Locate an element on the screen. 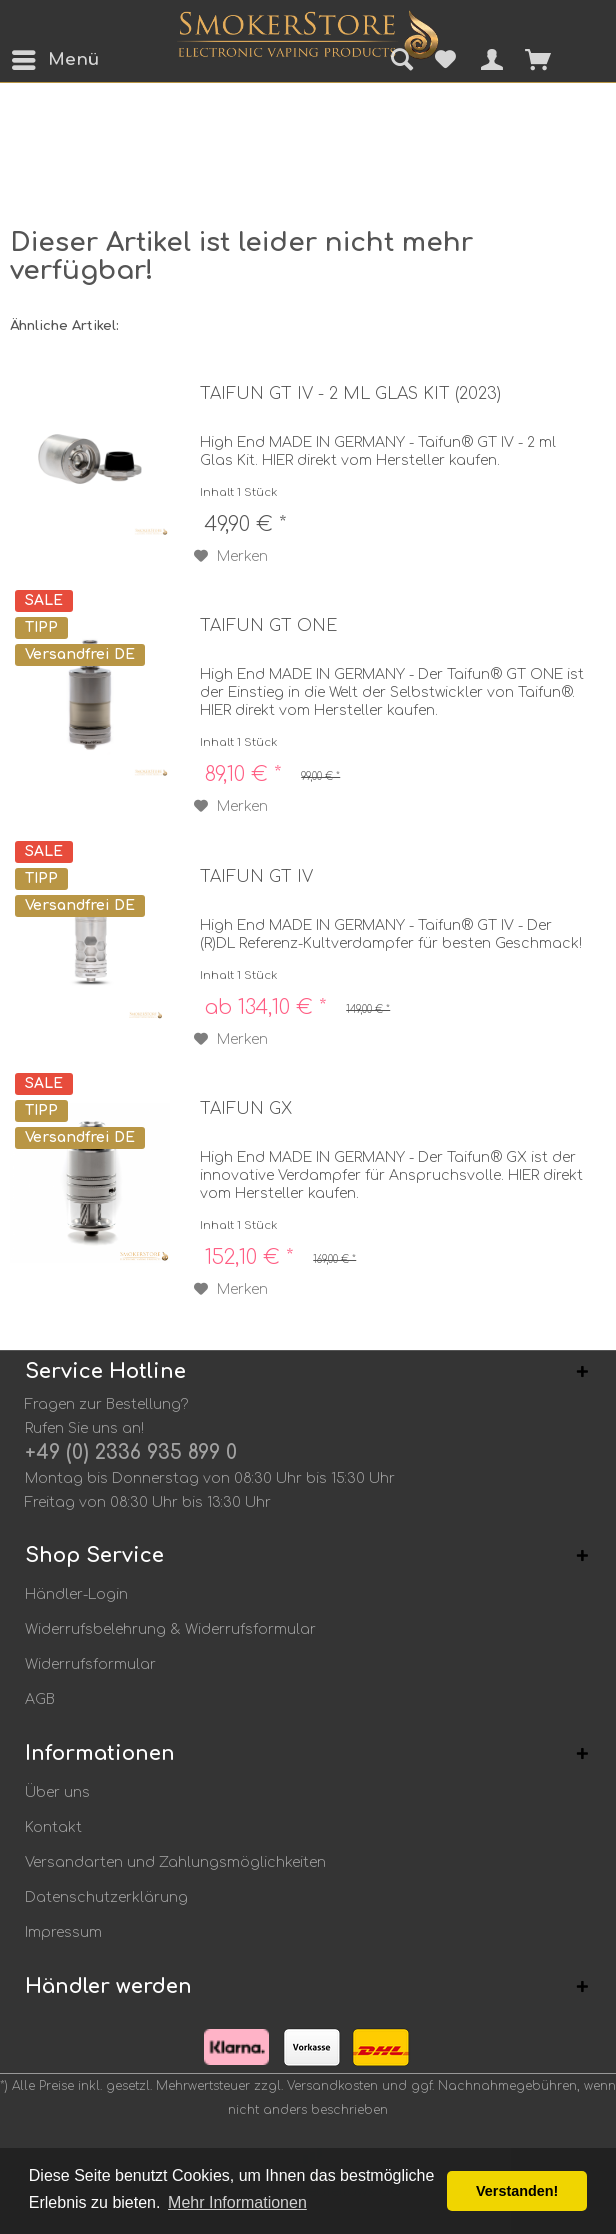 Image resolution: width=616 pixels, height=2234 pixels. [menuitem] is located at coordinates (29, 60).